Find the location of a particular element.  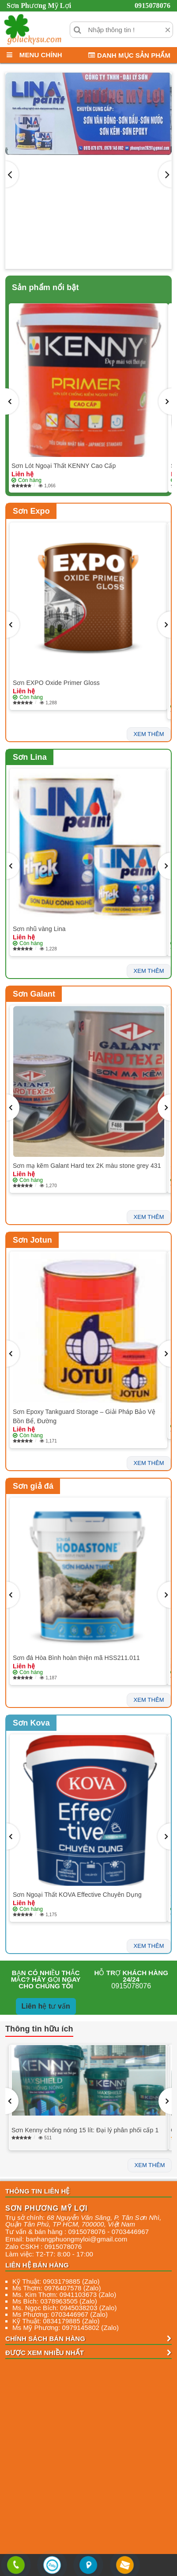

Ms Thơm: 0976407578 (Zalo) is located at coordinates (56, 2288).